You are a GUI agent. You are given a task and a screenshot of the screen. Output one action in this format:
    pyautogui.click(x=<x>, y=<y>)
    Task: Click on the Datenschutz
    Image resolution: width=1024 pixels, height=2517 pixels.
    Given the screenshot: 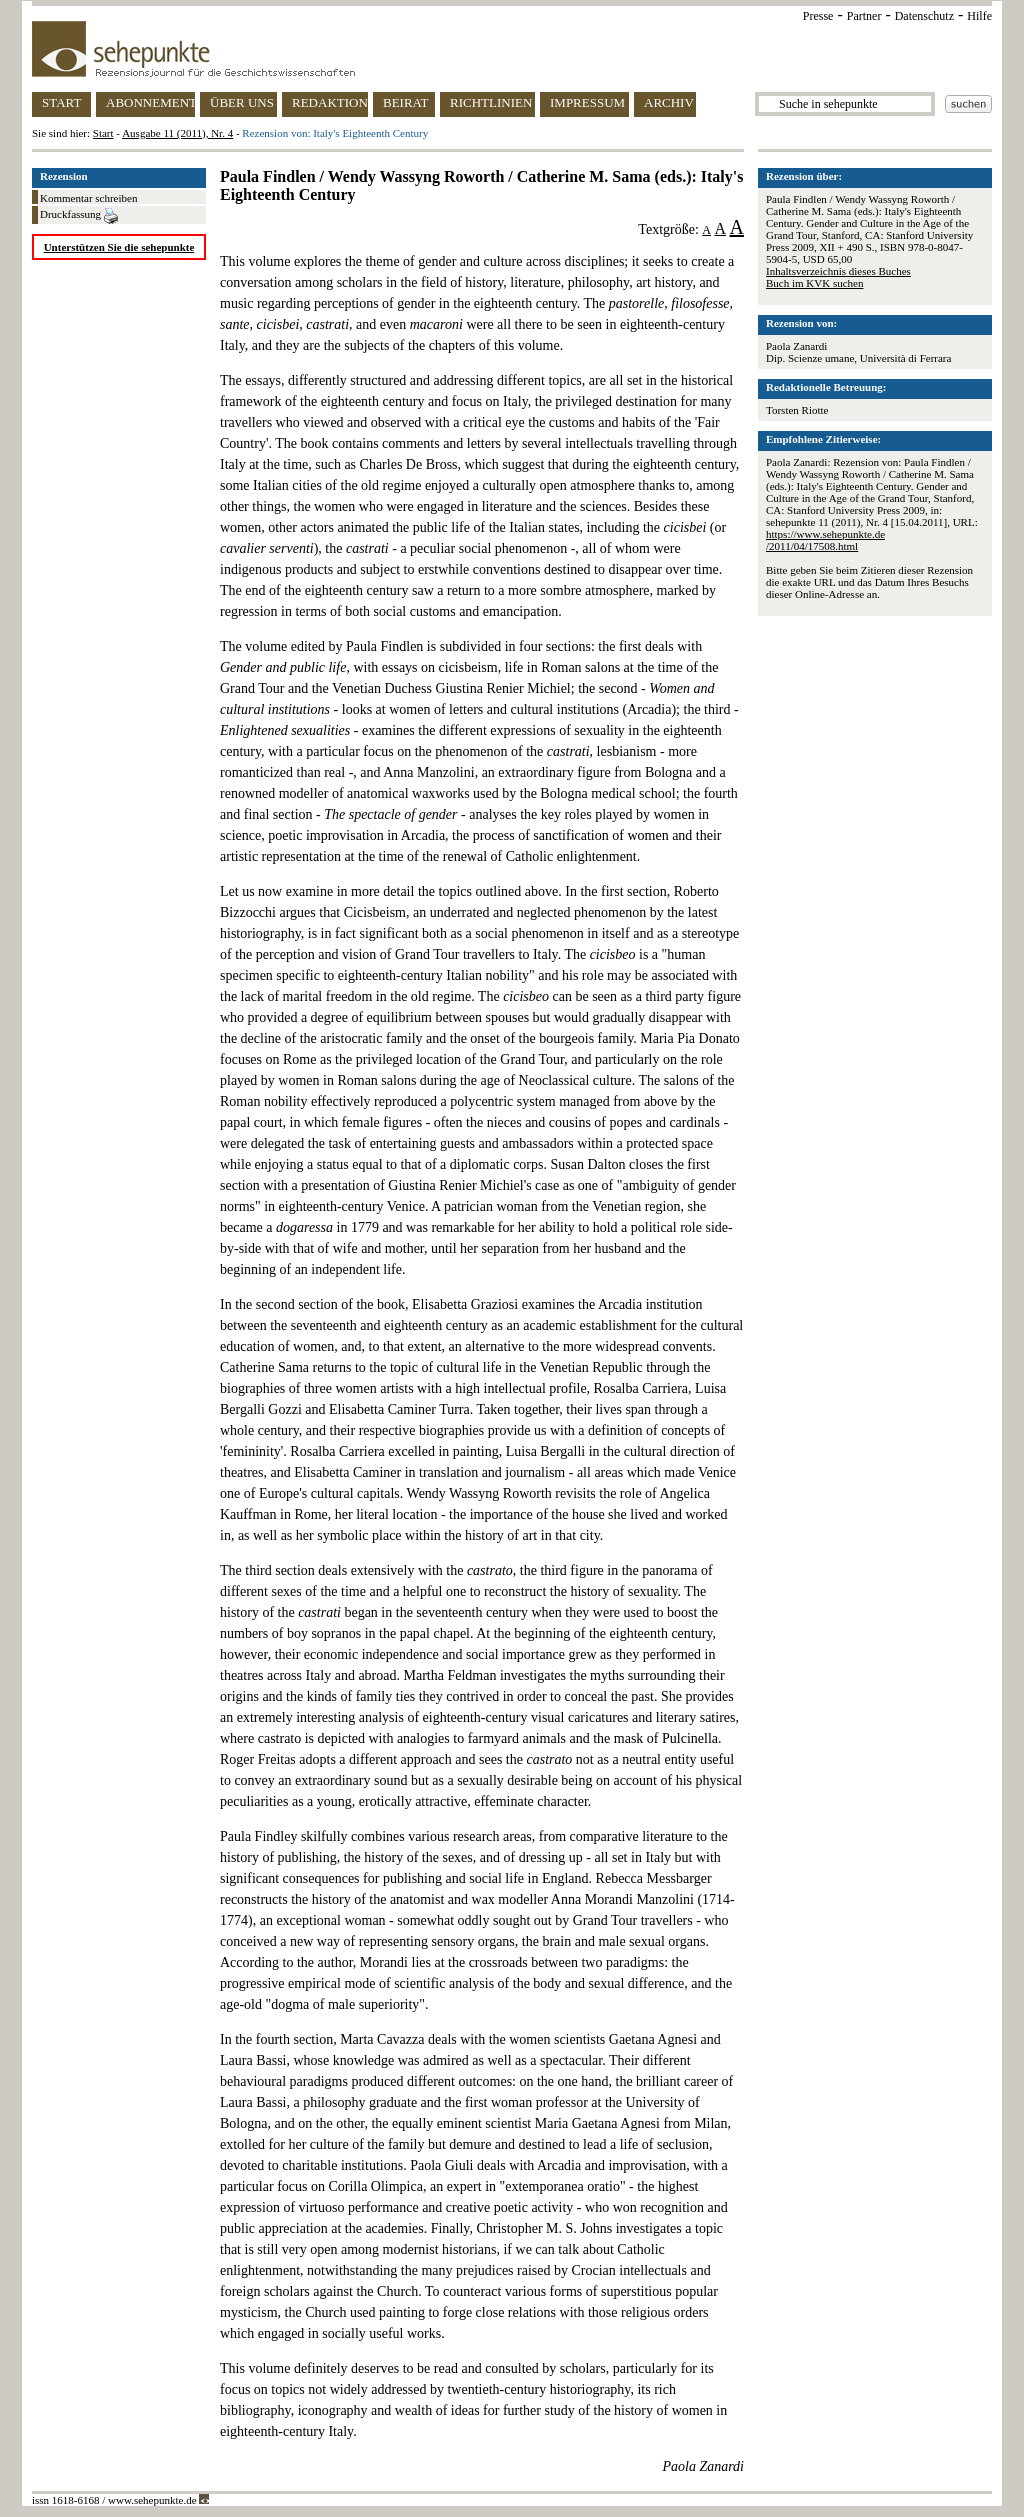 What is the action you would take?
    pyautogui.click(x=924, y=16)
    